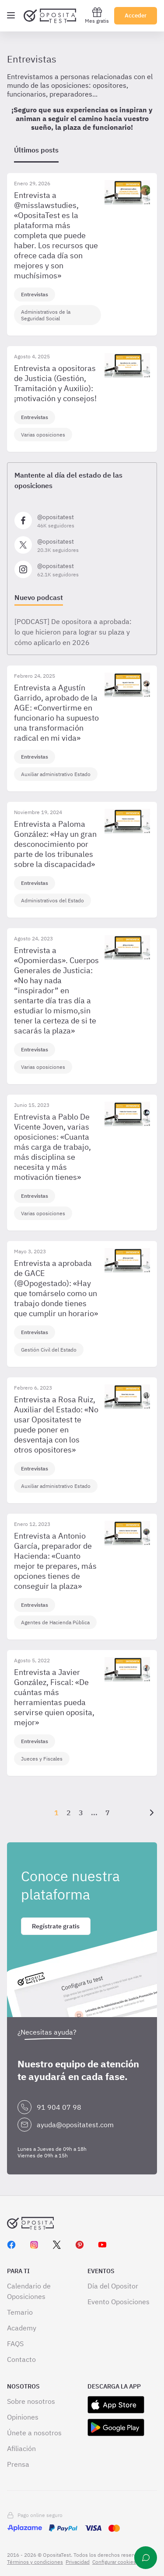 The width and height of the screenshot is (164, 2576). What do you see at coordinates (81, 1812) in the screenshot?
I see `3 [Página {{ pageNumber }}]` at bounding box center [81, 1812].